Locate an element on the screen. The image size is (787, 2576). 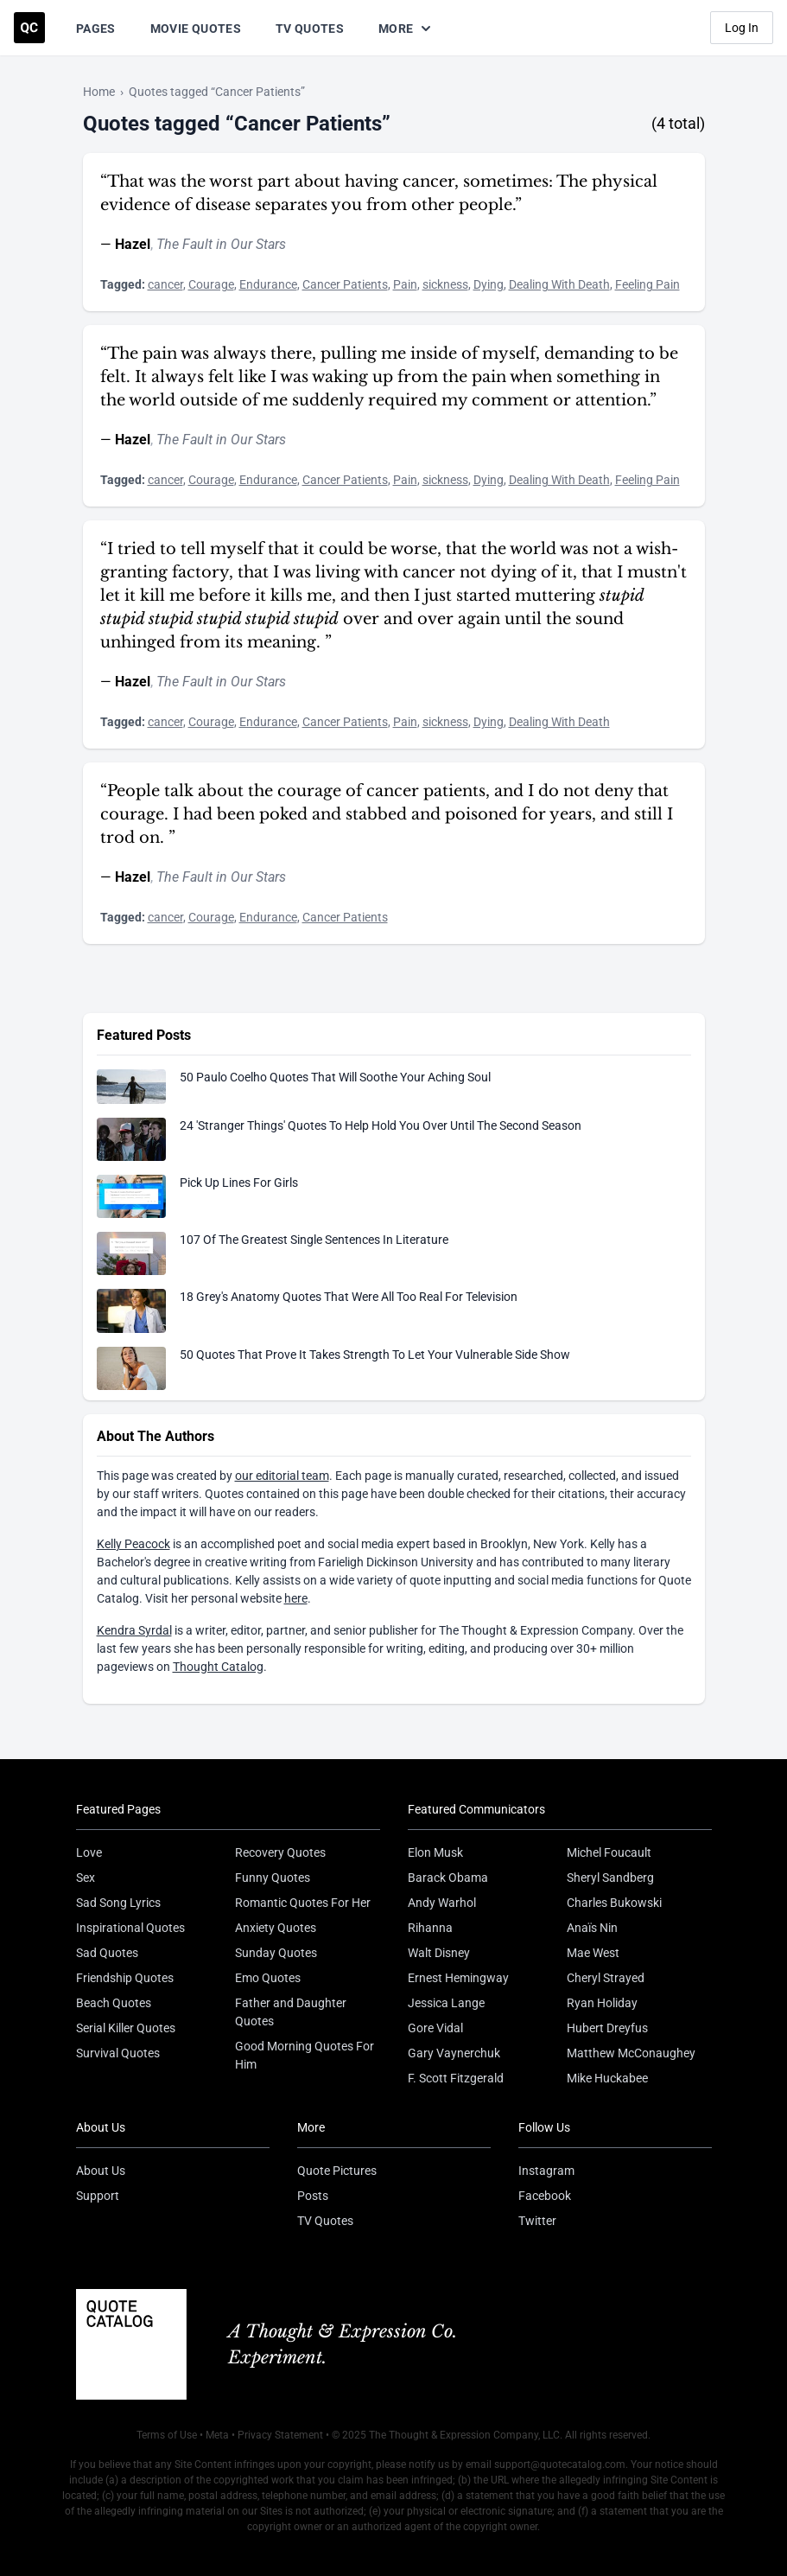
Pain [Visit tag 'Pain'] is located at coordinates (405, 284).